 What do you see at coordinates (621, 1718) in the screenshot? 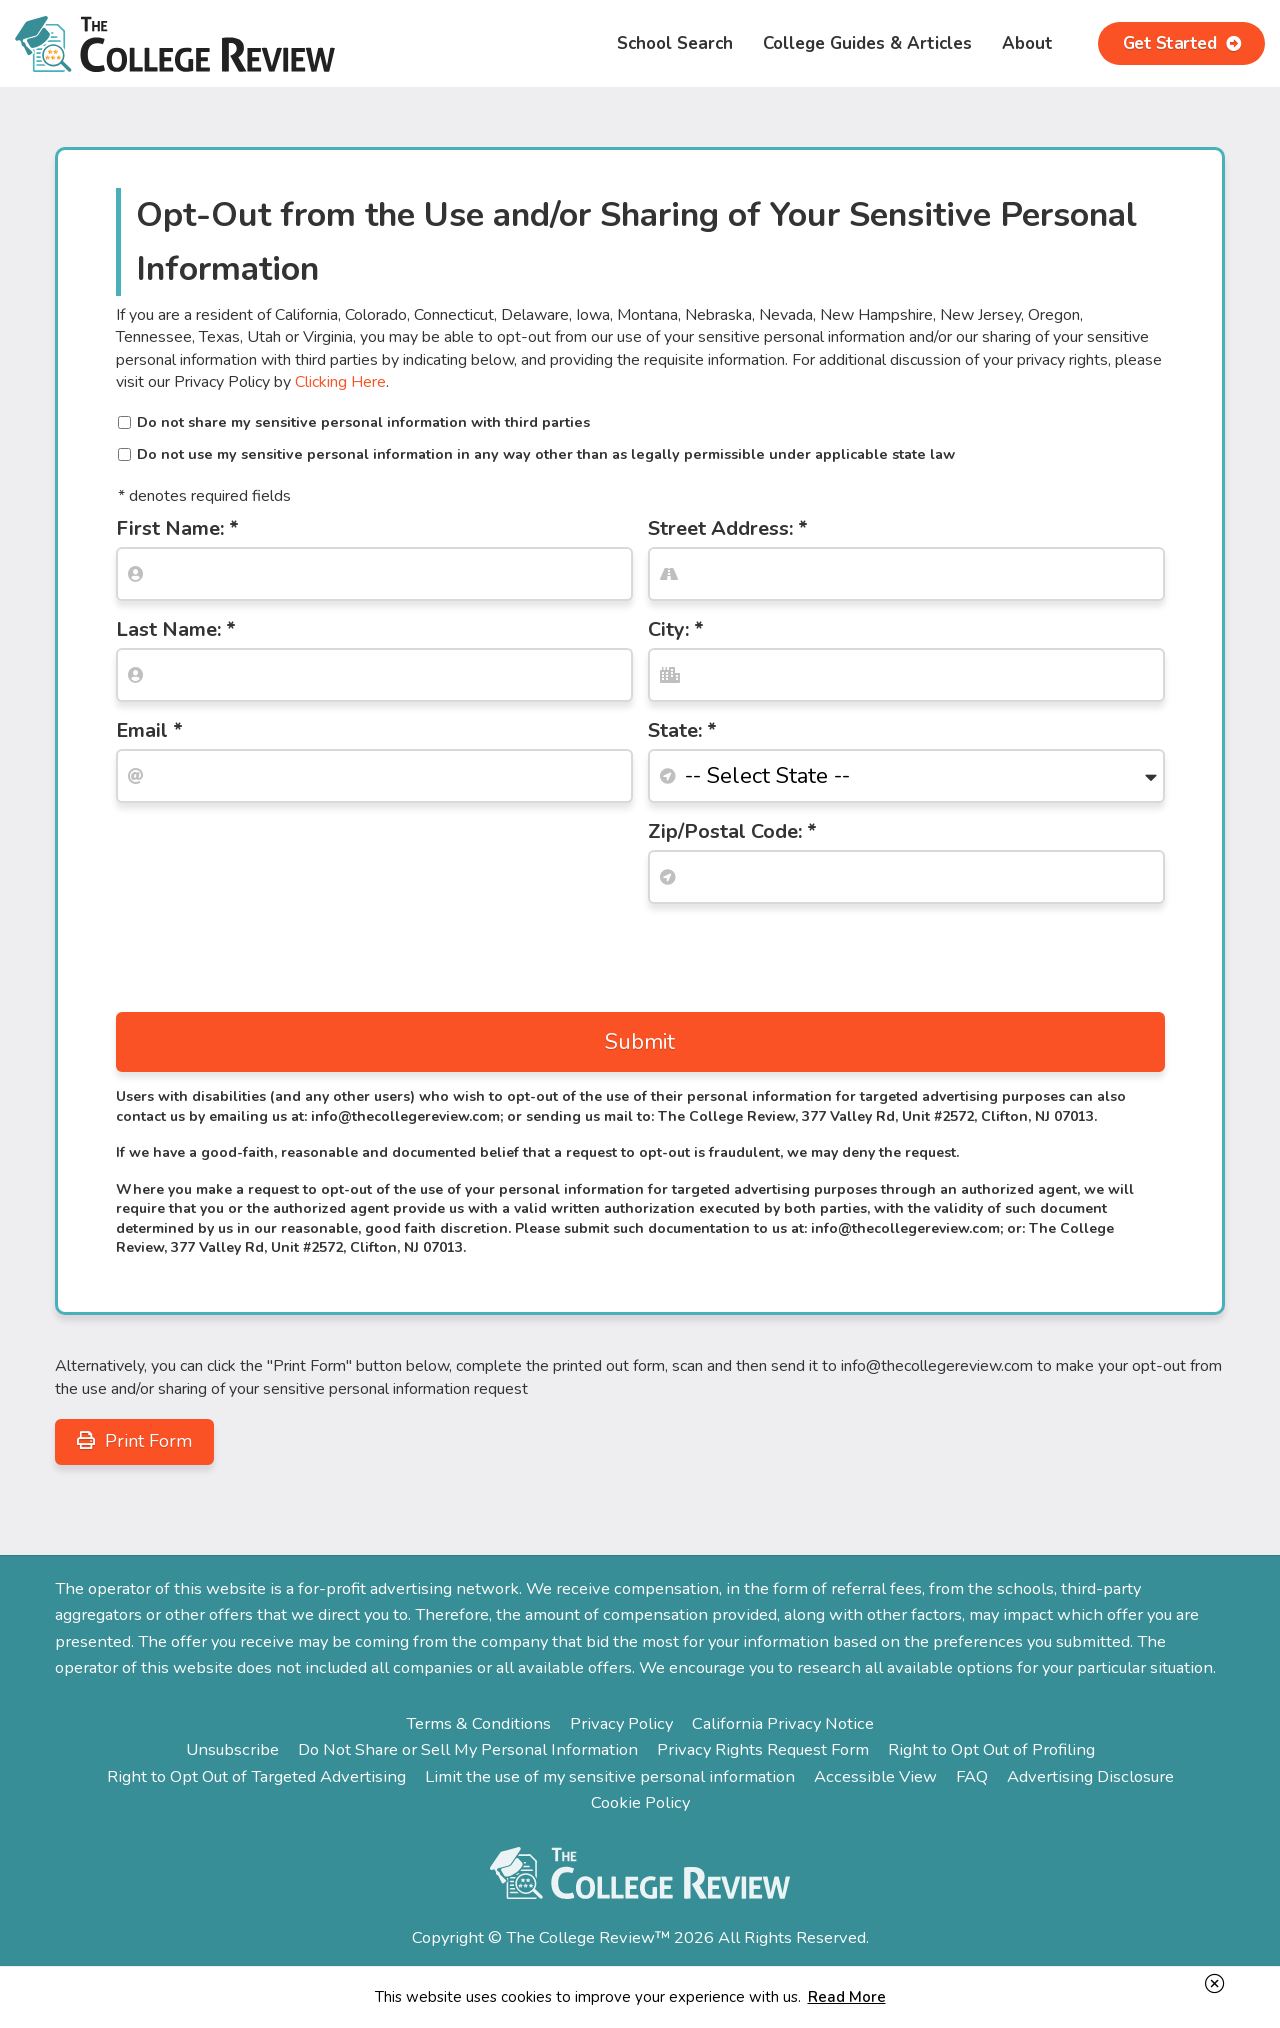
I see `Privacy Policy` at bounding box center [621, 1718].